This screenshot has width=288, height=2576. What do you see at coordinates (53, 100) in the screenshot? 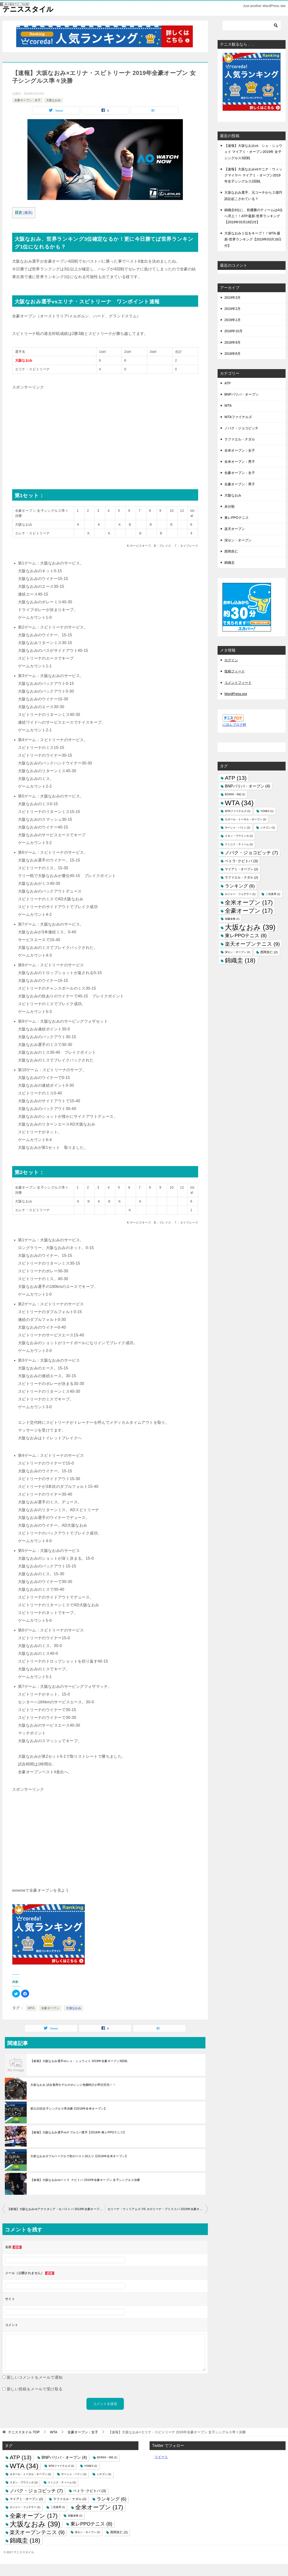
I see `大阪なおみ` at bounding box center [53, 100].